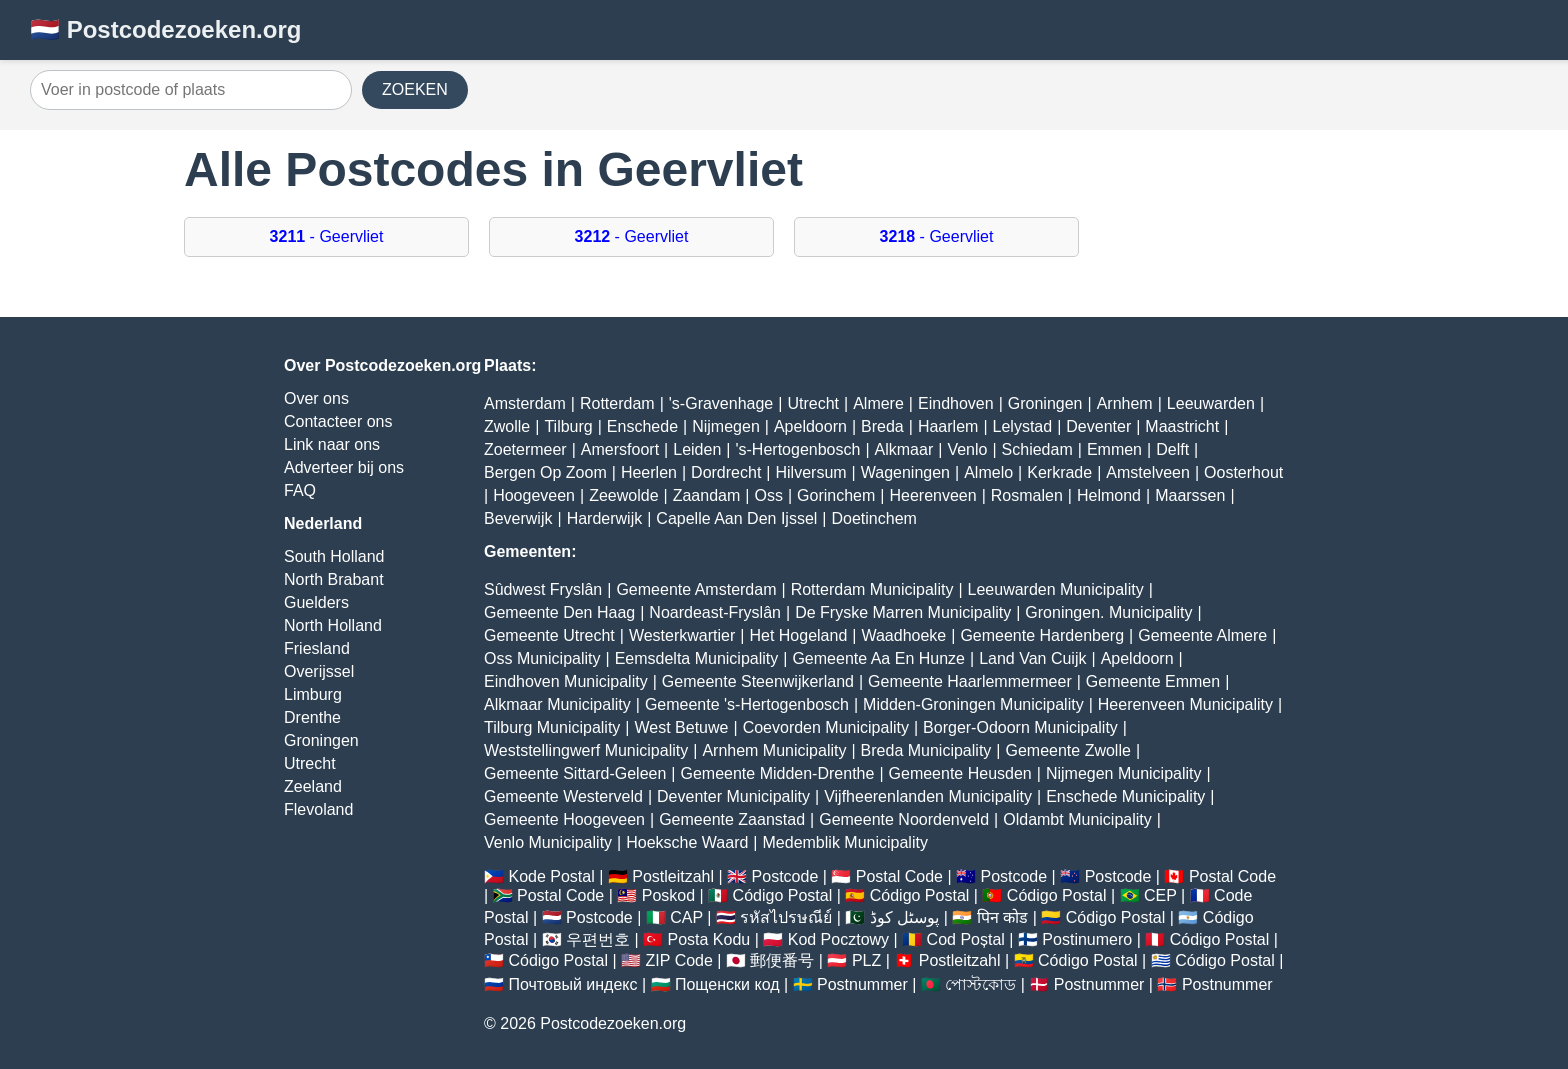 This screenshot has width=1568, height=1069. I want to click on Arnhem Municipality, so click(774, 750).